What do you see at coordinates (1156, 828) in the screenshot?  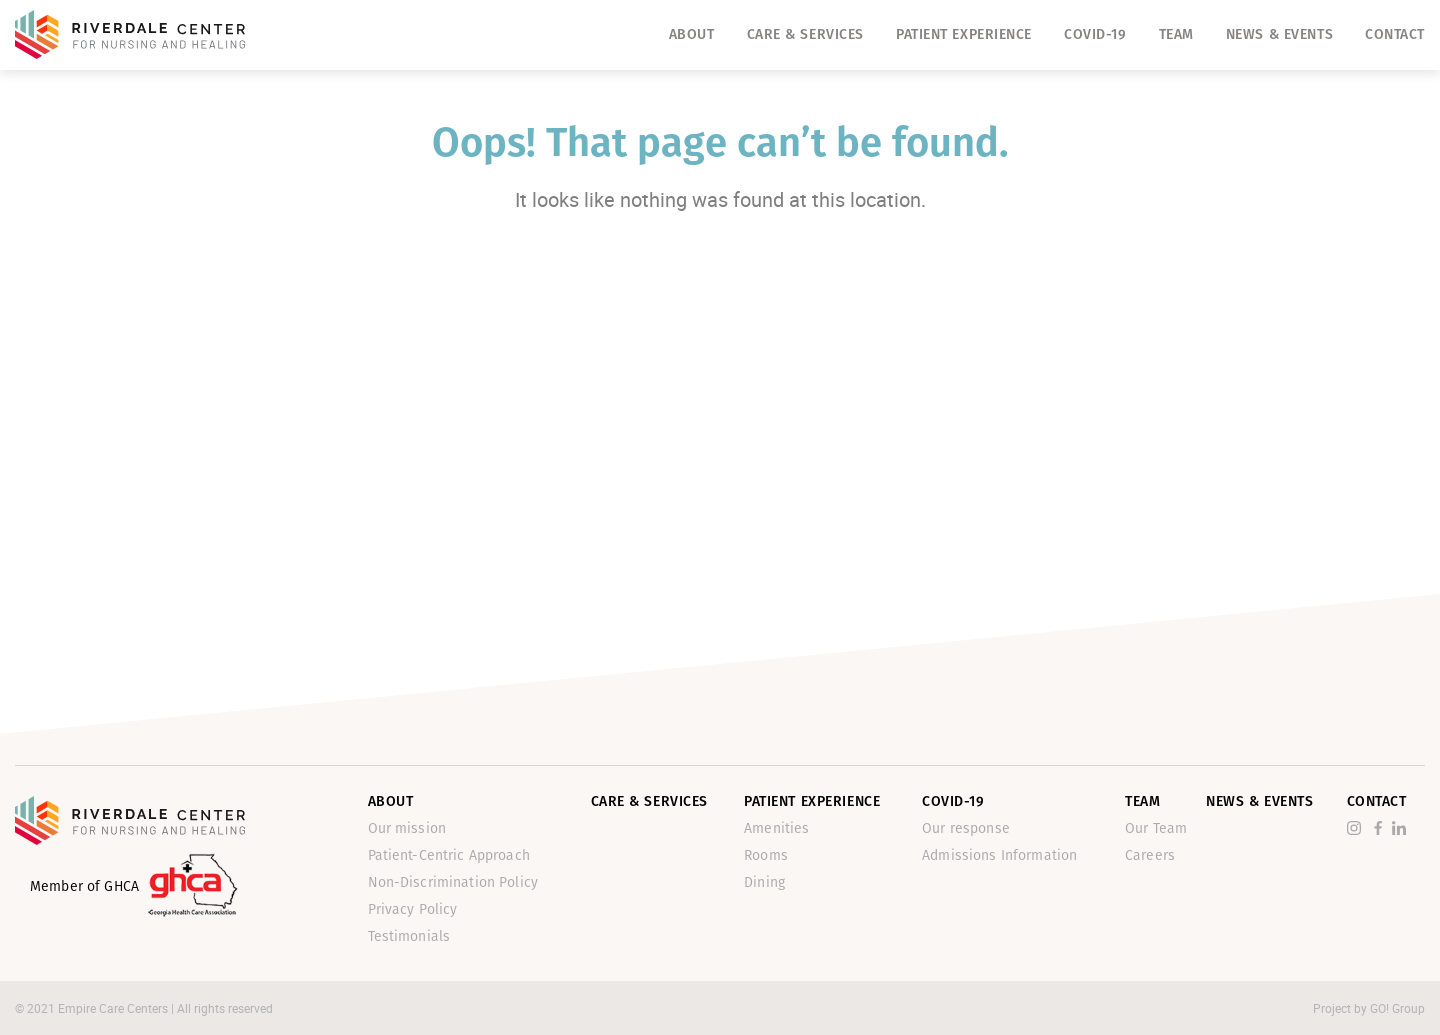 I see `Our Team` at bounding box center [1156, 828].